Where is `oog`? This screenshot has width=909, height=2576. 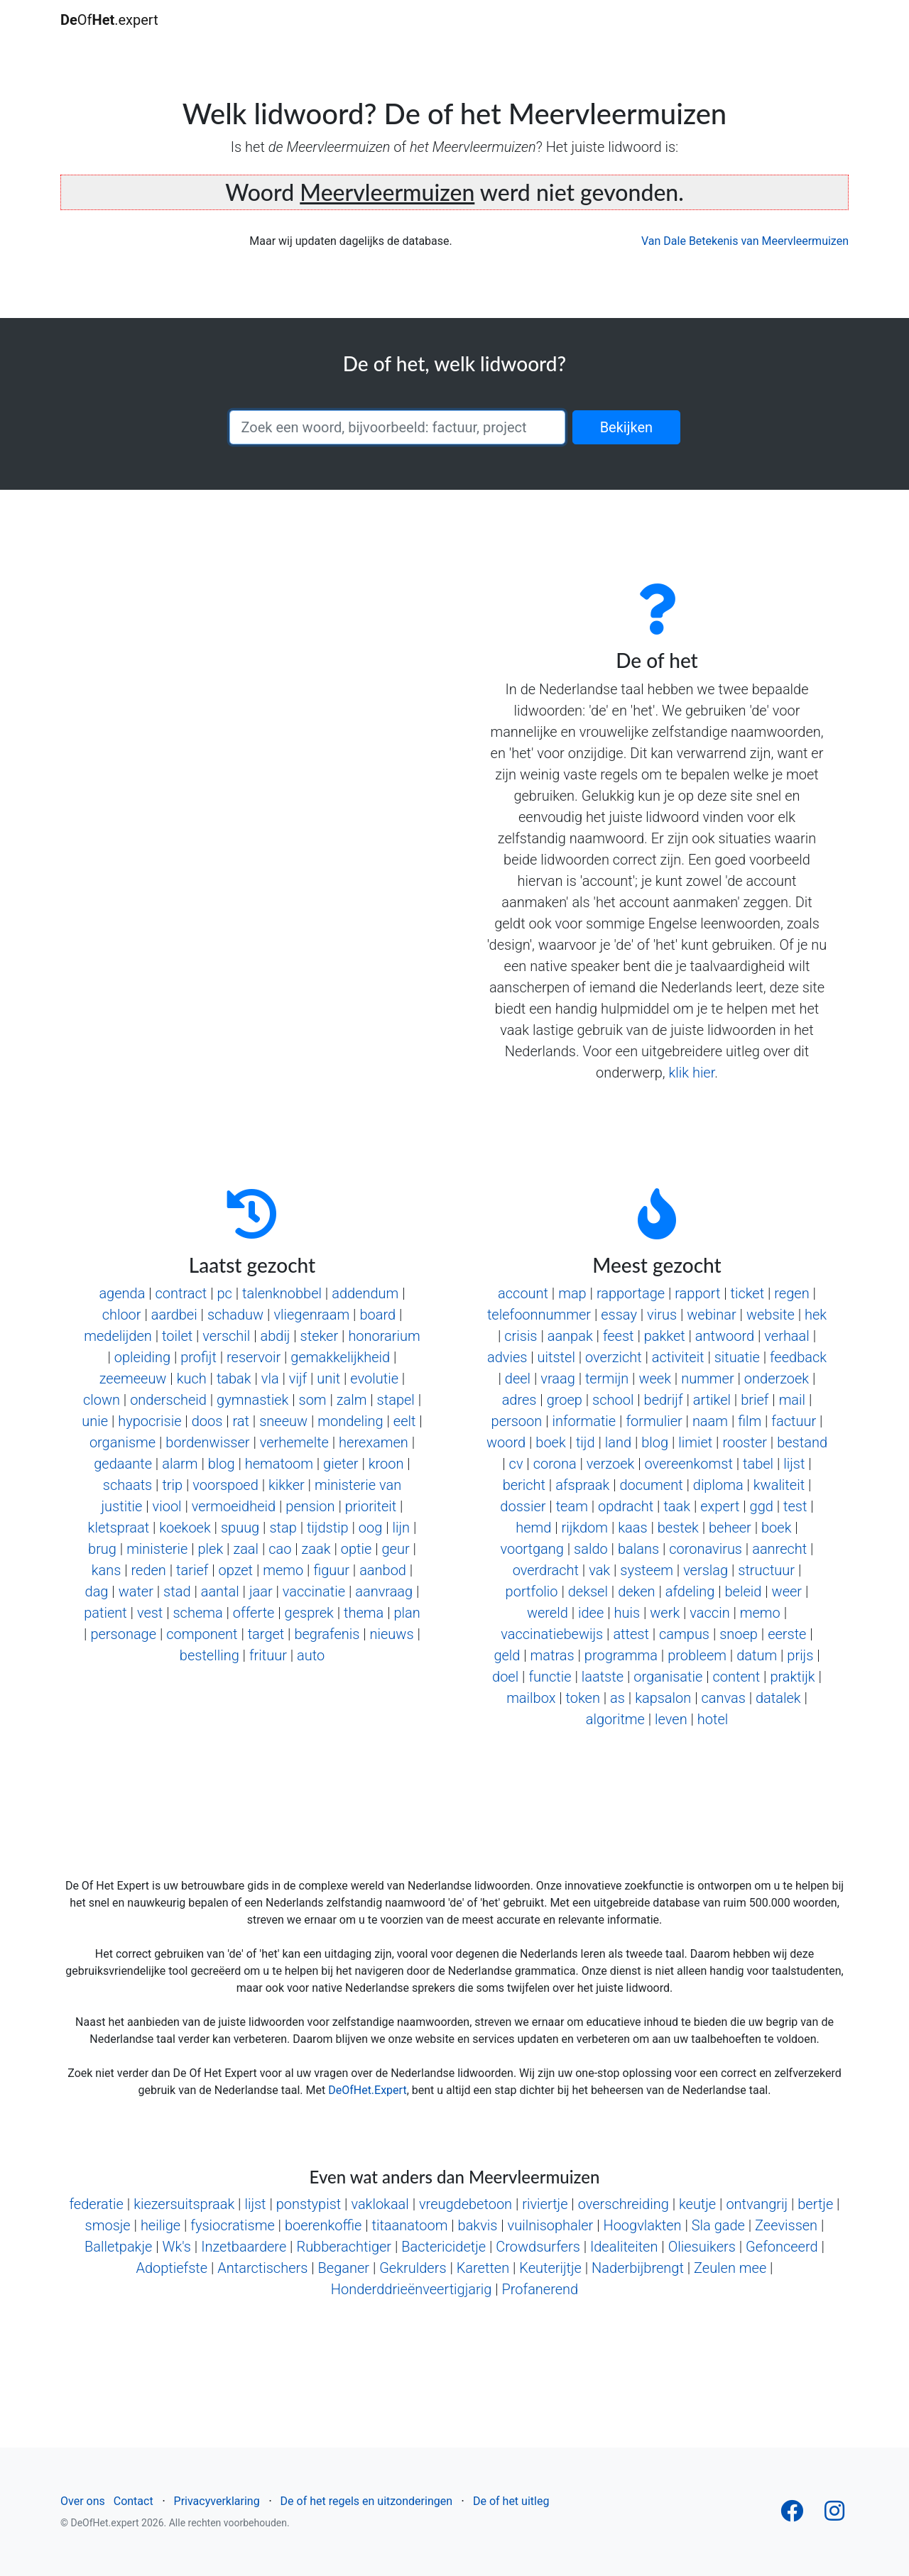 oog is located at coordinates (371, 1527).